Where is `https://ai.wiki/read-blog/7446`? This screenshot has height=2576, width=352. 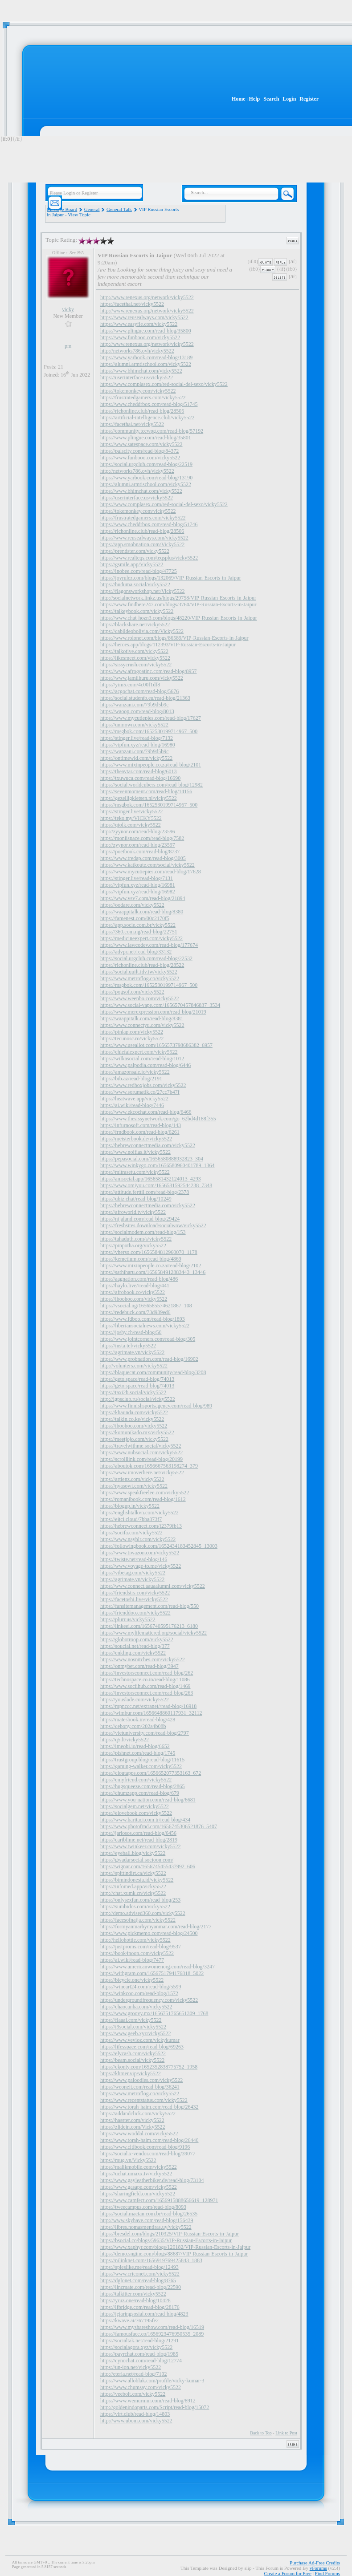
https://ai.wiki/read-blog/7446 is located at coordinates (132, 1105).